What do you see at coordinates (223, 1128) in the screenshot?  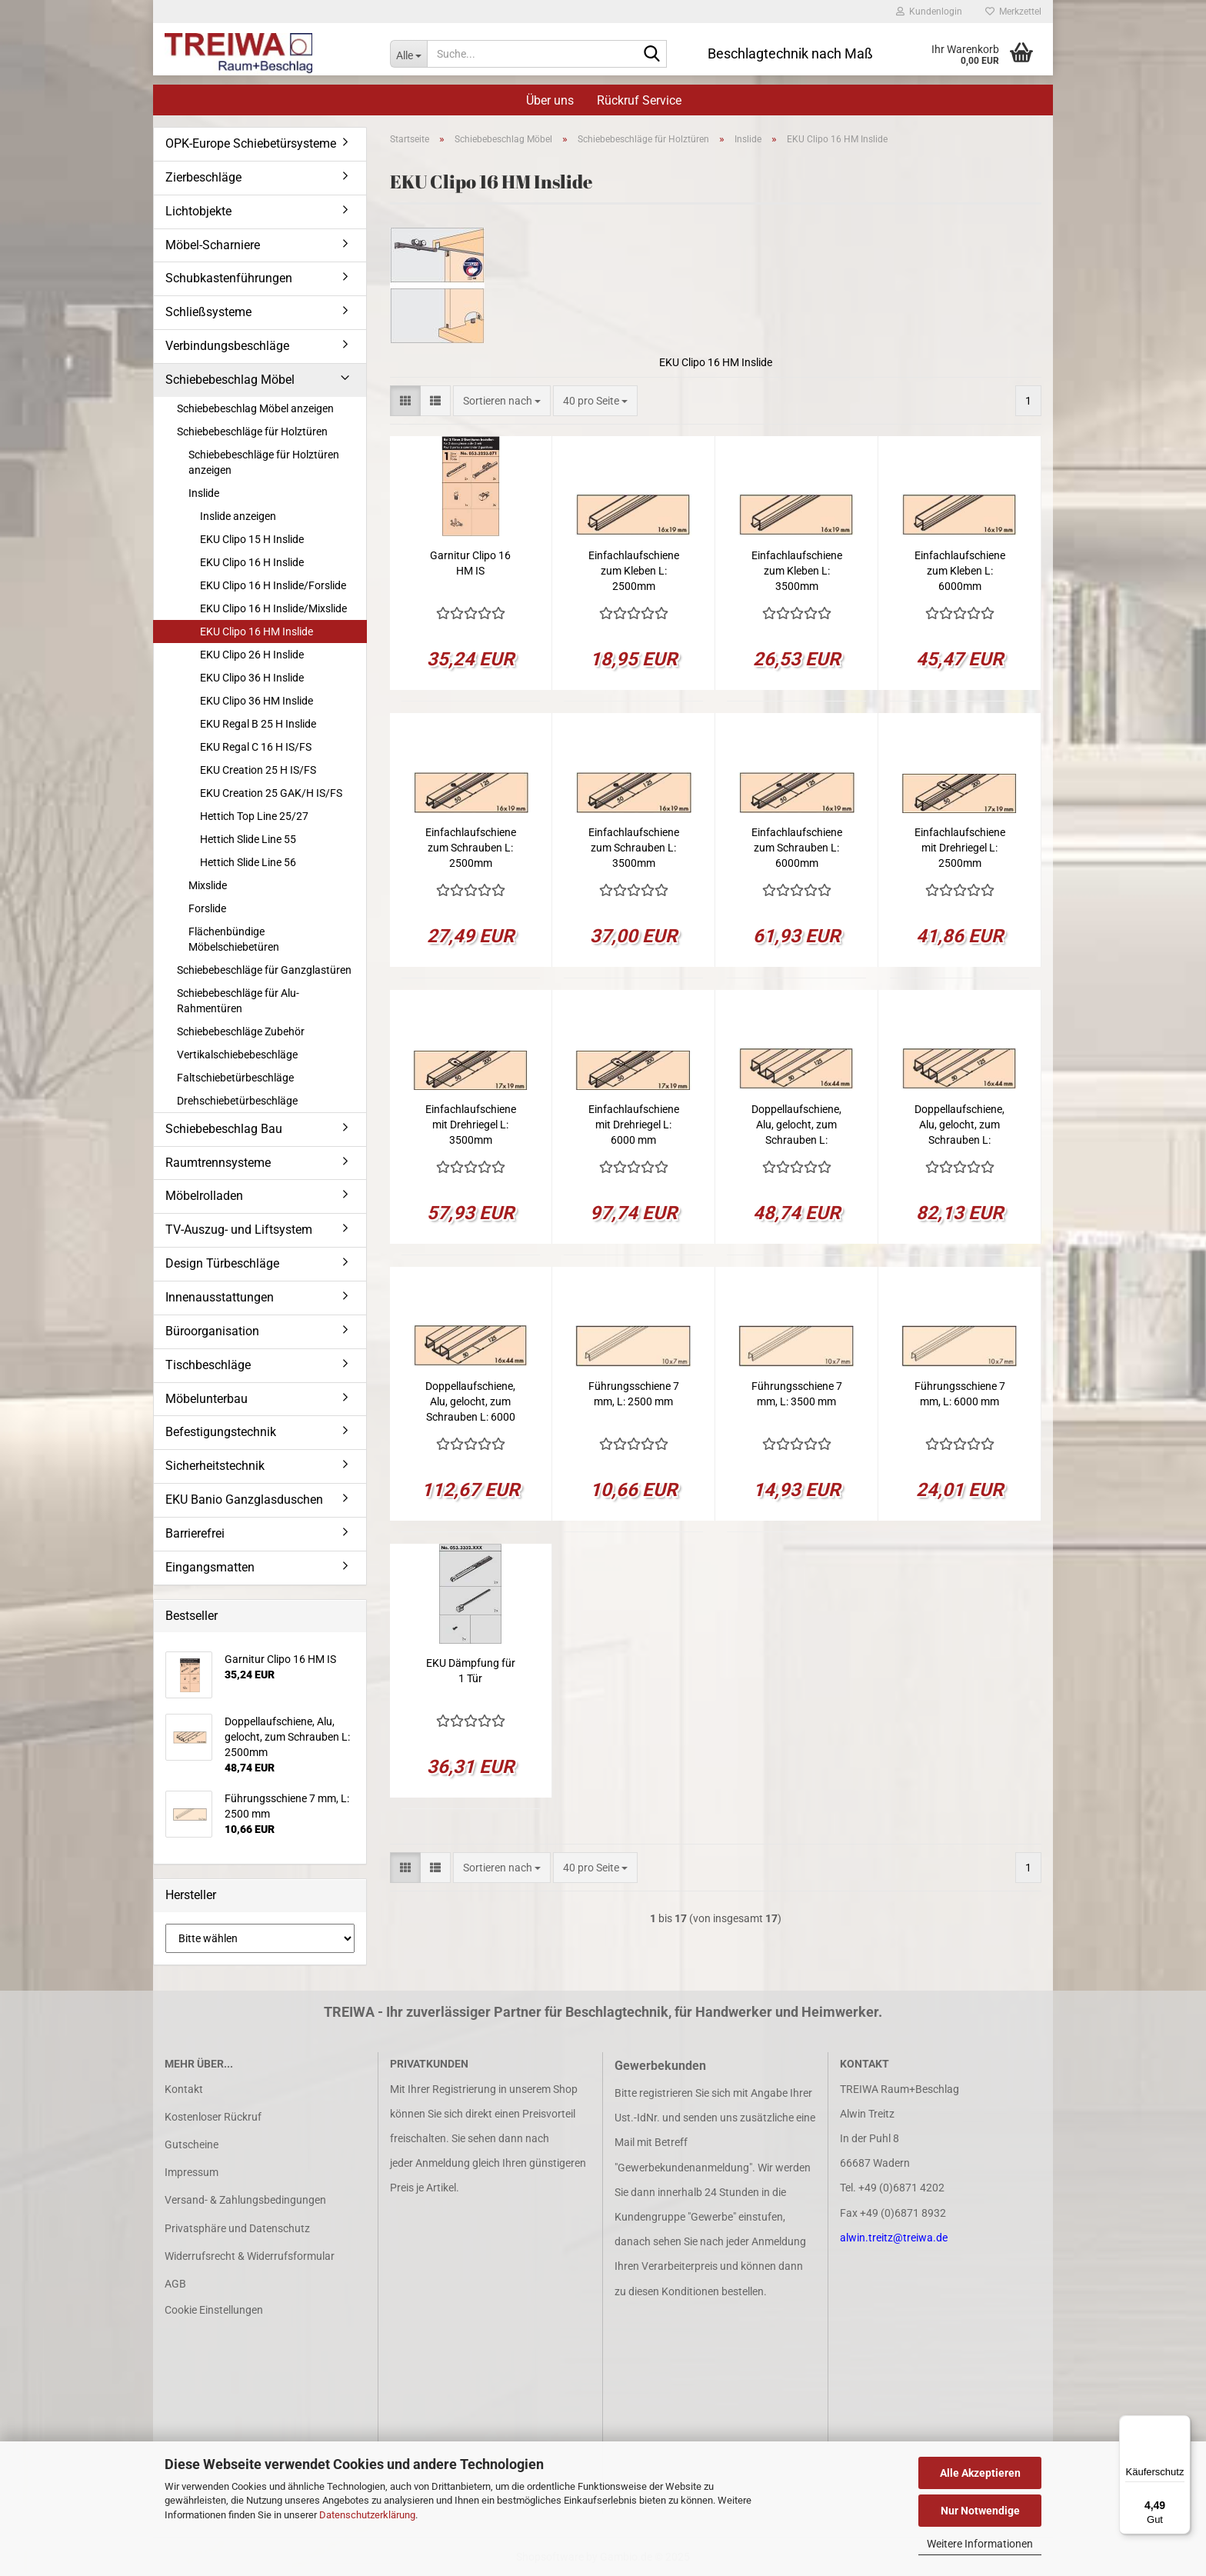 I see `Schiebebeschlag Bau` at bounding box center [223, 1128].